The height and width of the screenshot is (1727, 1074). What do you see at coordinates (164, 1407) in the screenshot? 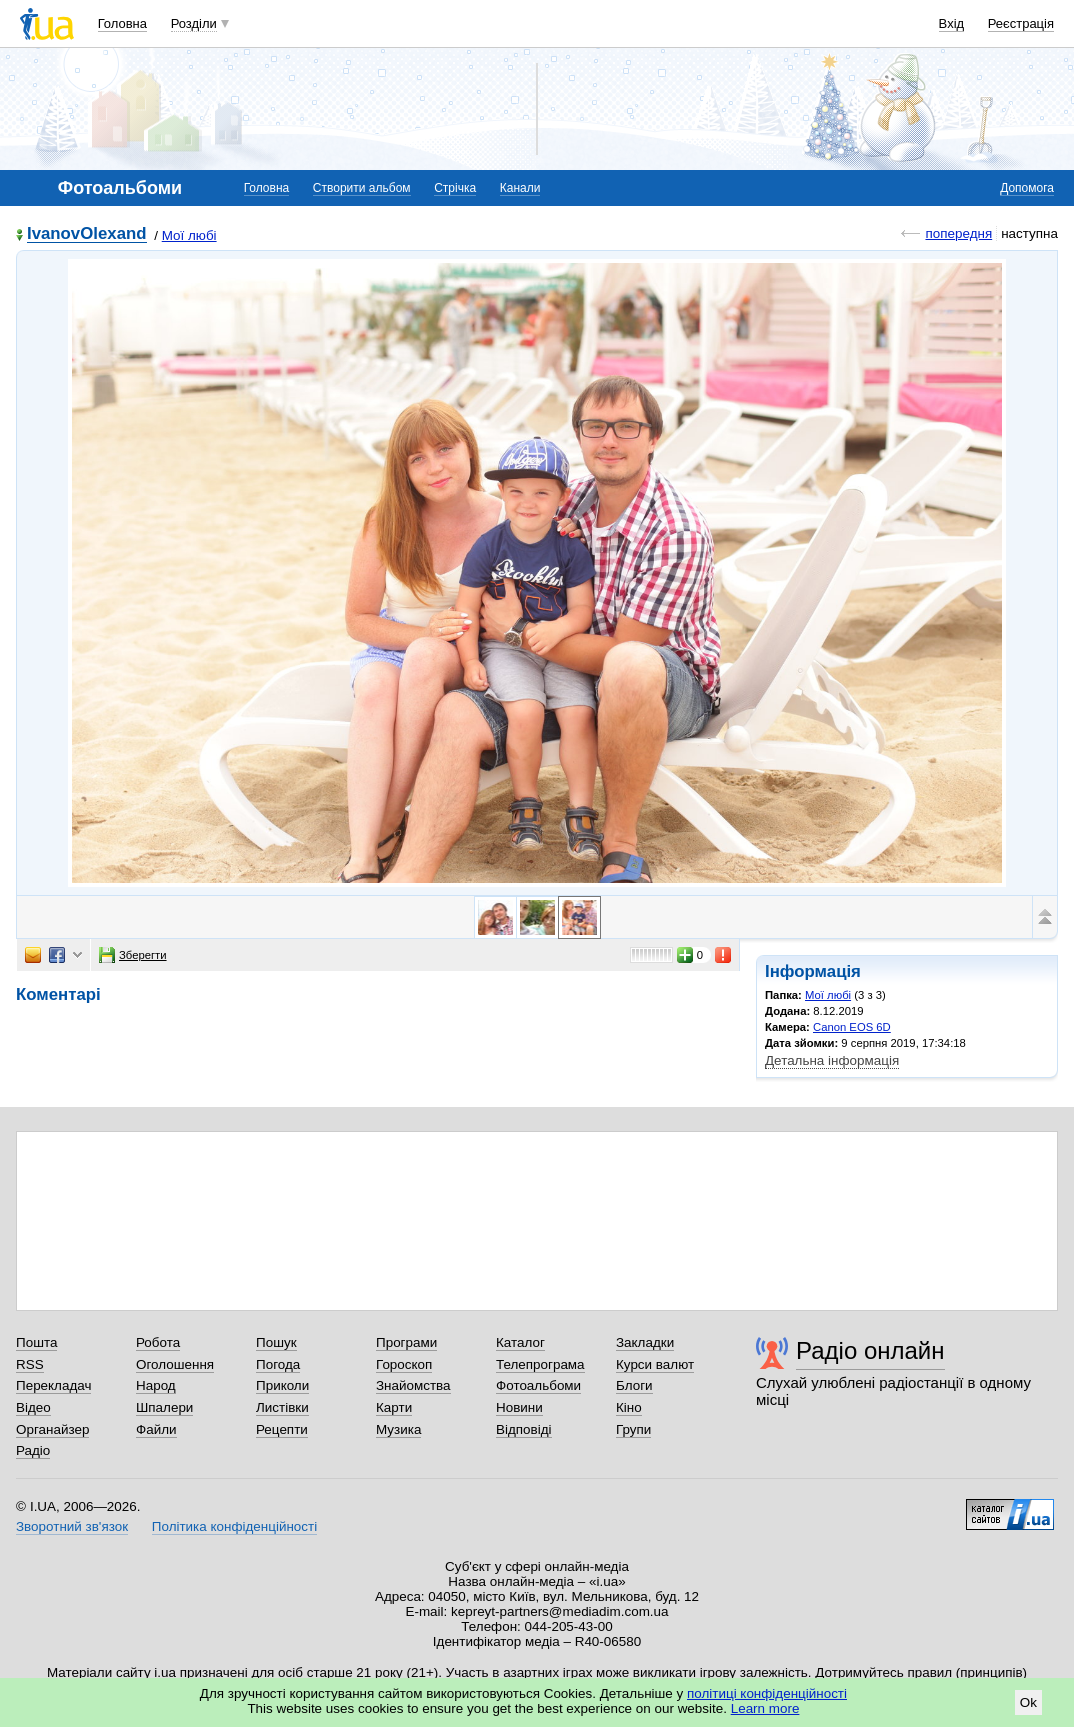
I see `Шпалери` at bounding box center [164, 1407].